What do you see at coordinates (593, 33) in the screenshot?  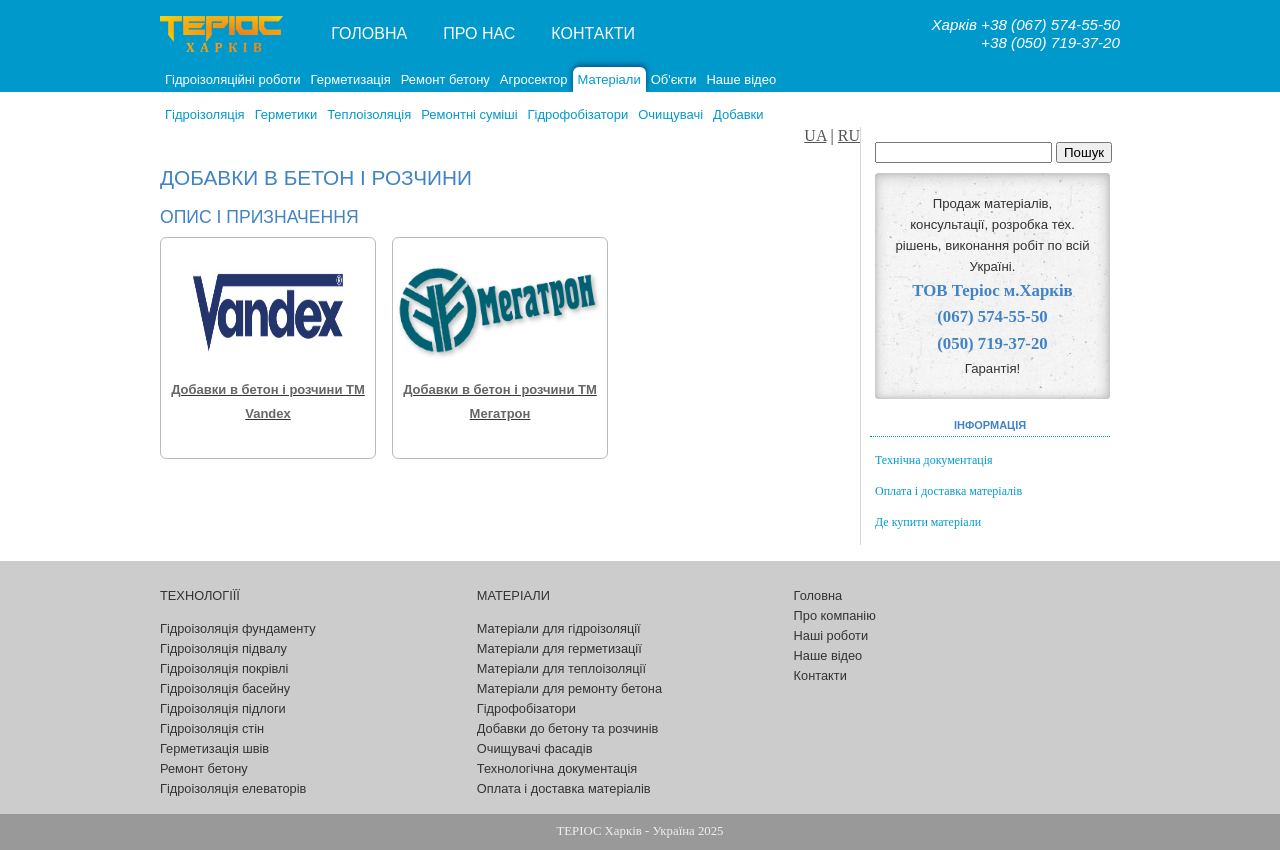 I see `Контакти` at bounding box center [593, 33].